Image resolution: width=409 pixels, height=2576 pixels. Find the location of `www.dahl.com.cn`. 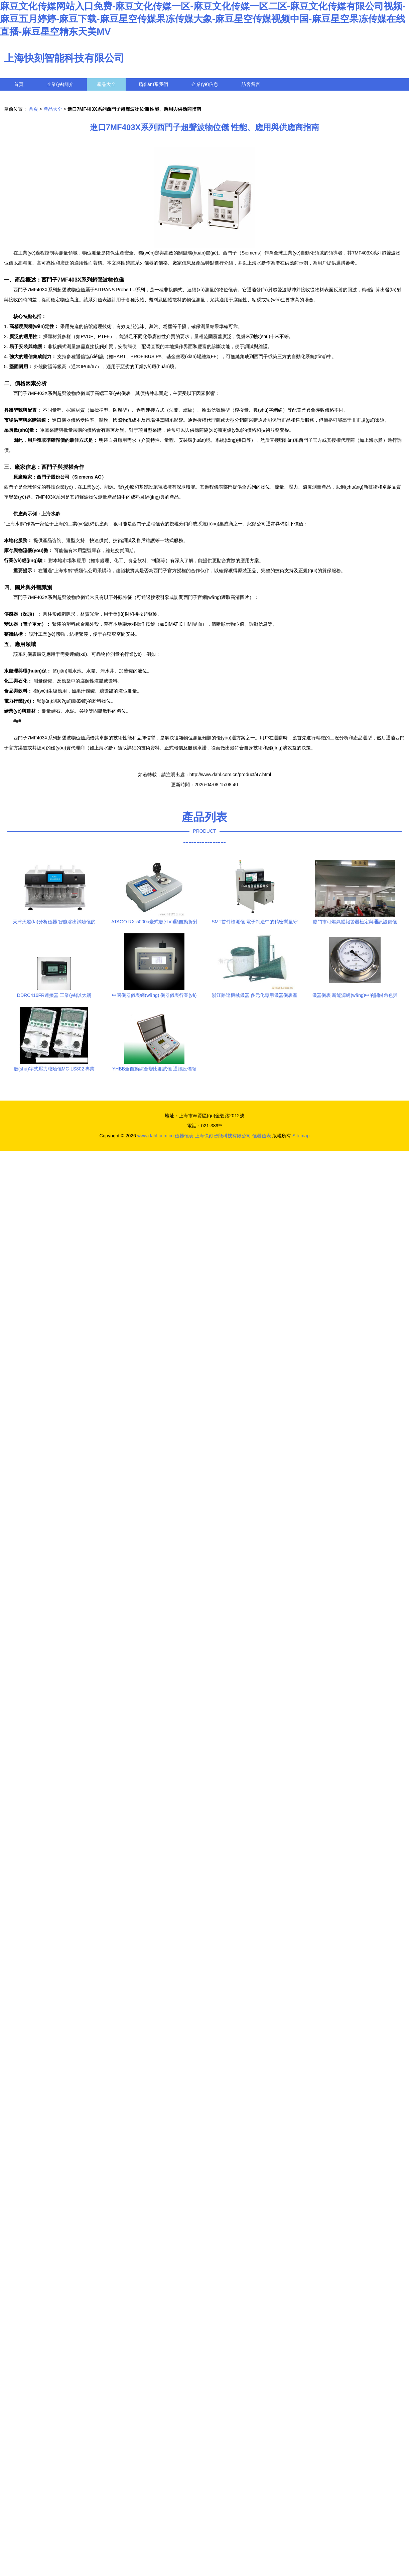

www.dahl.com.cn is located at coordinates (155, 1135).